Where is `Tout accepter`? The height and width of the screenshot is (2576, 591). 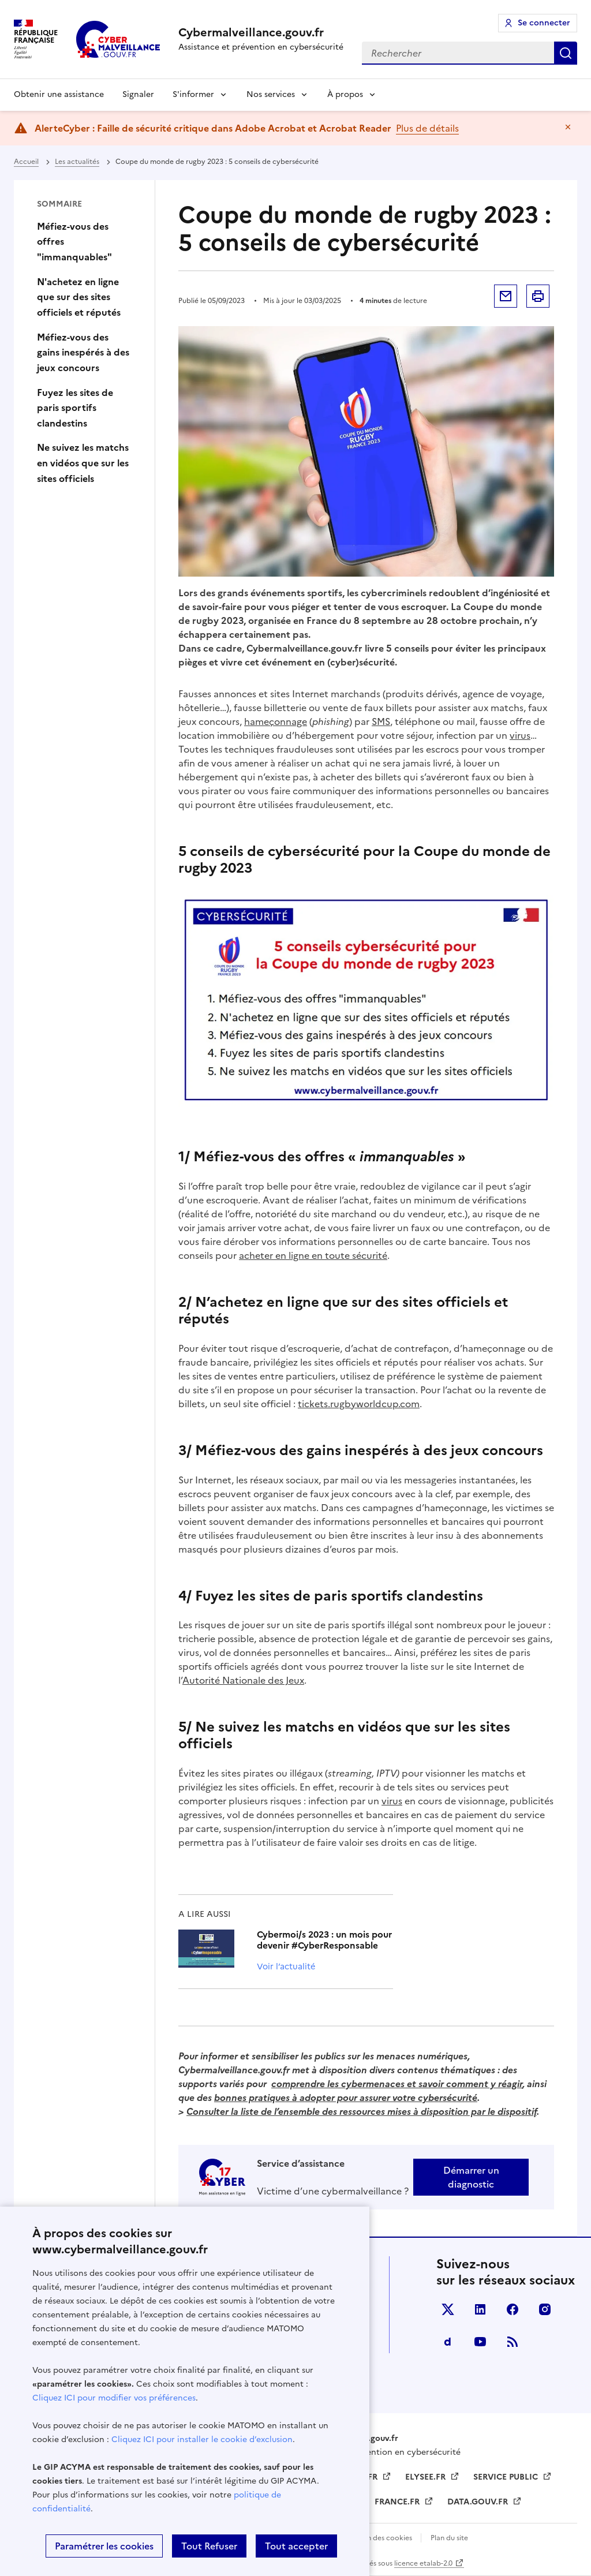
Tout accepter is located at coordinates (296, 2546).